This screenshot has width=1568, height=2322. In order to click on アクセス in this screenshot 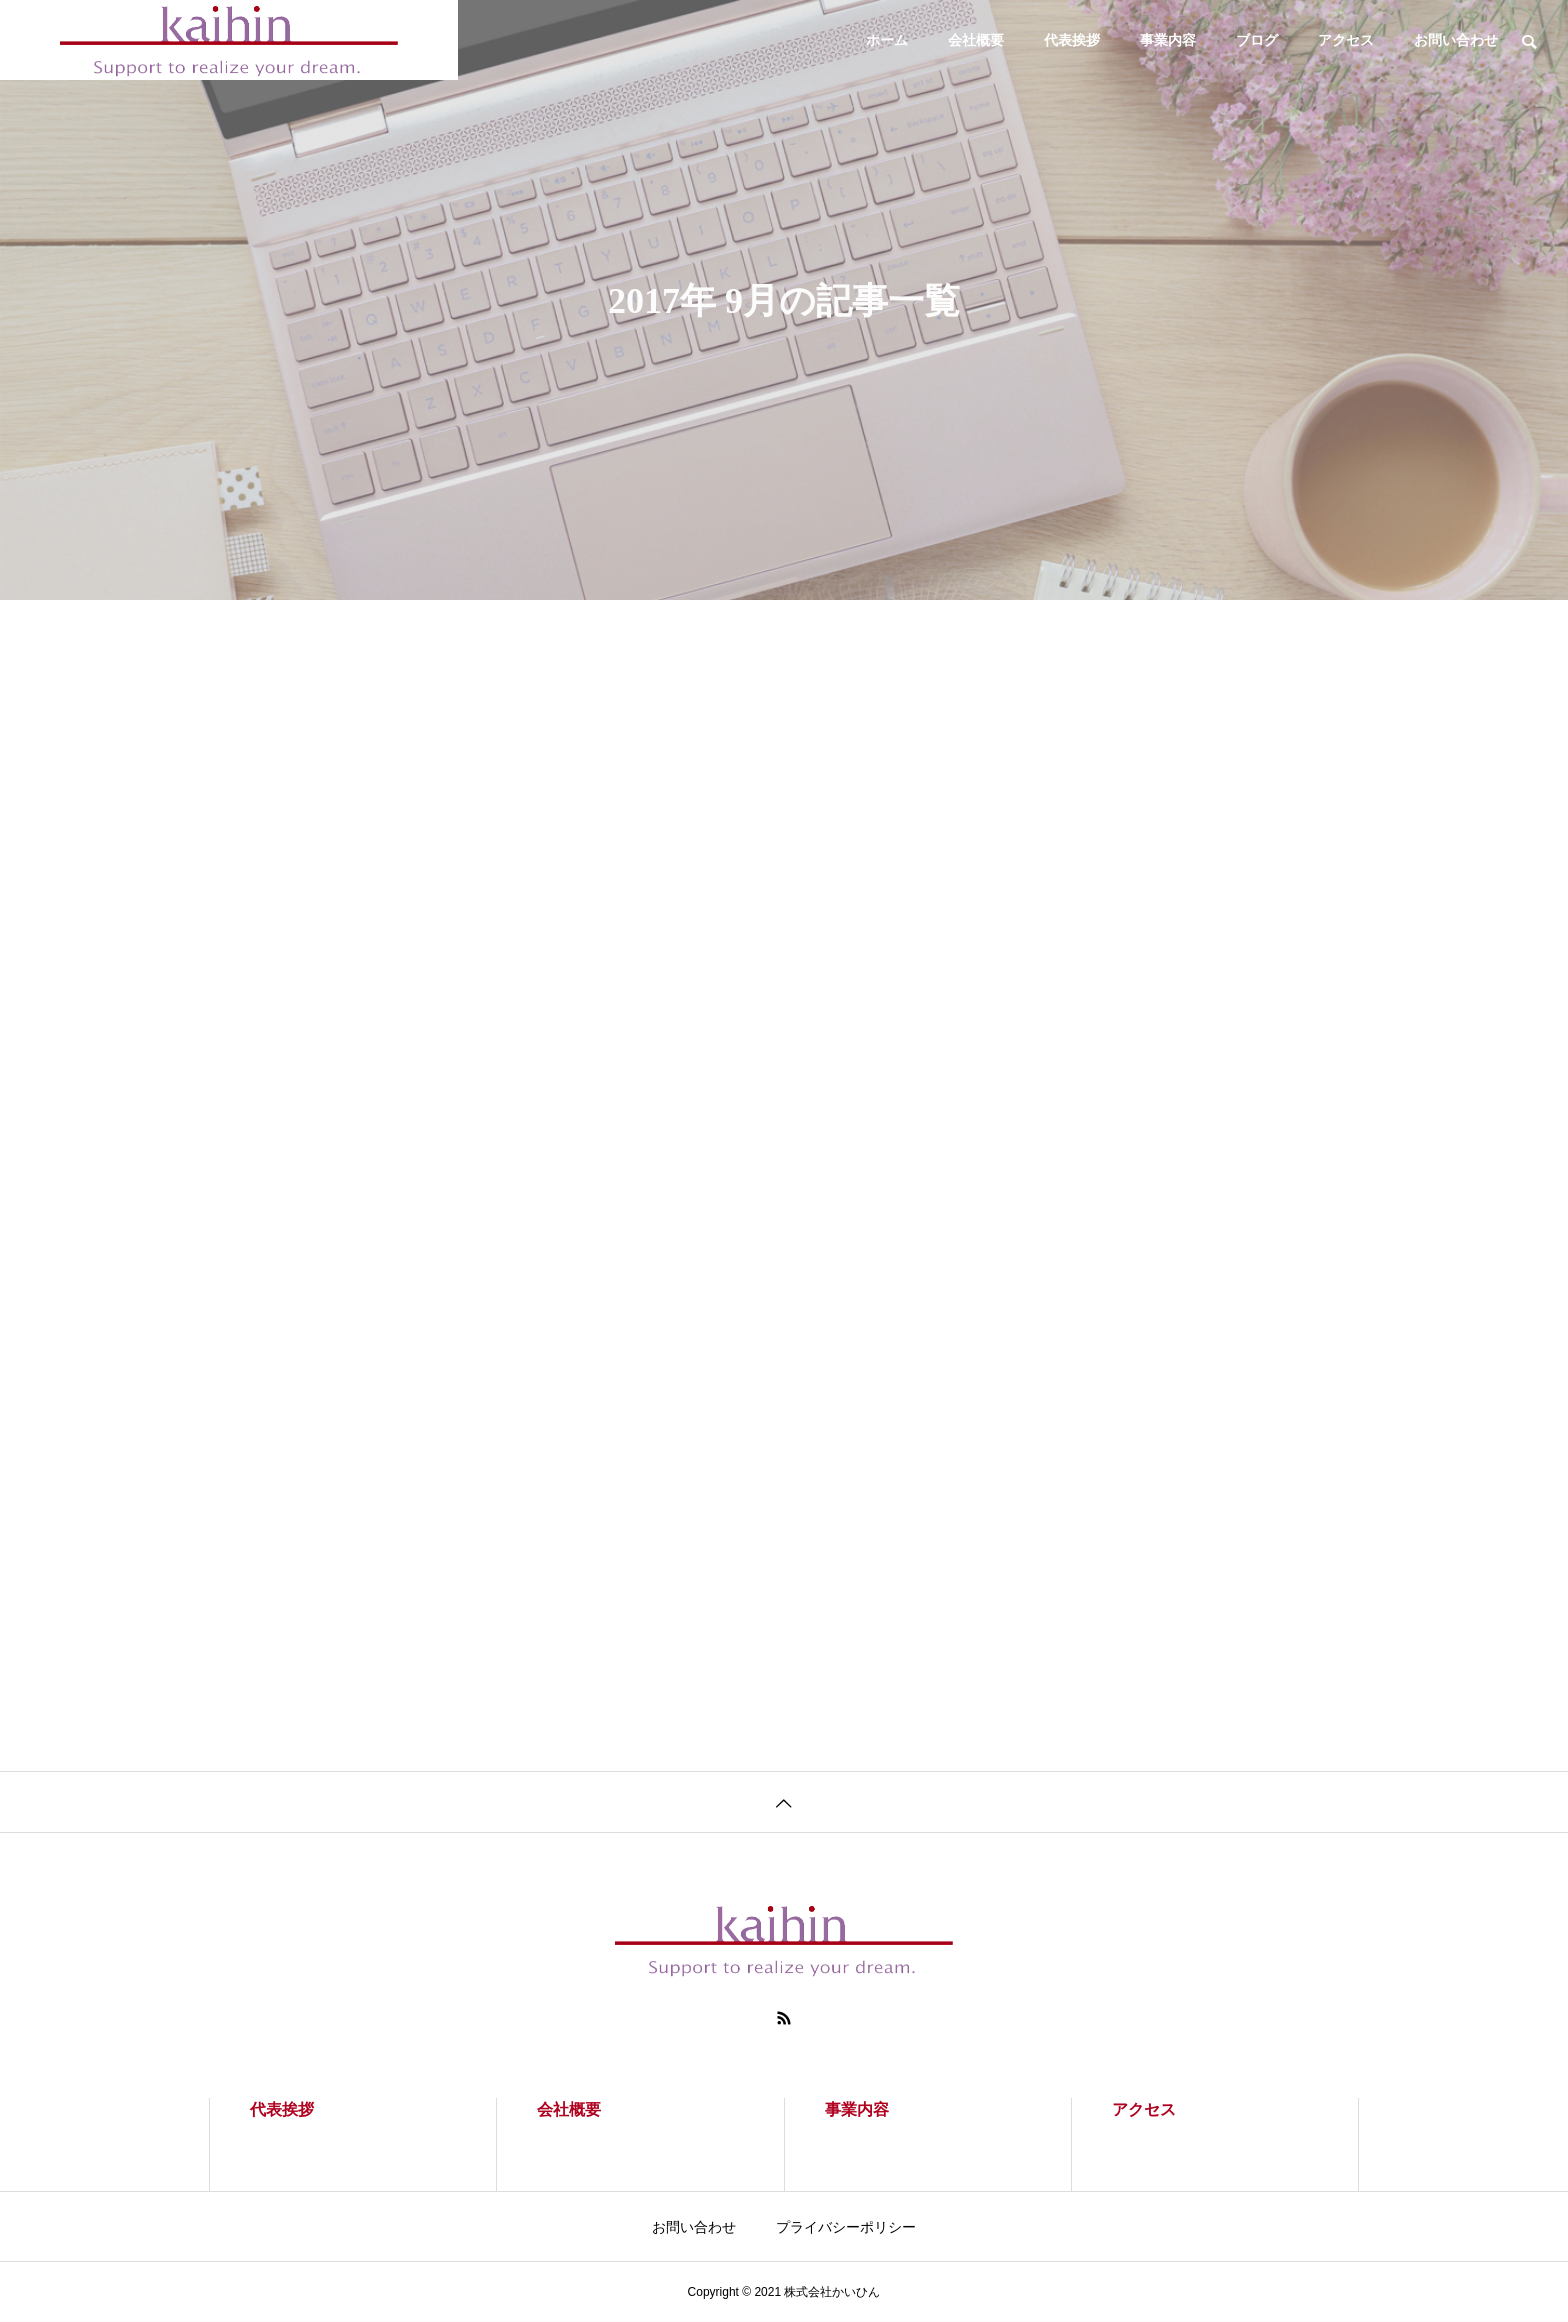, I will do `click(1346, 40)`.